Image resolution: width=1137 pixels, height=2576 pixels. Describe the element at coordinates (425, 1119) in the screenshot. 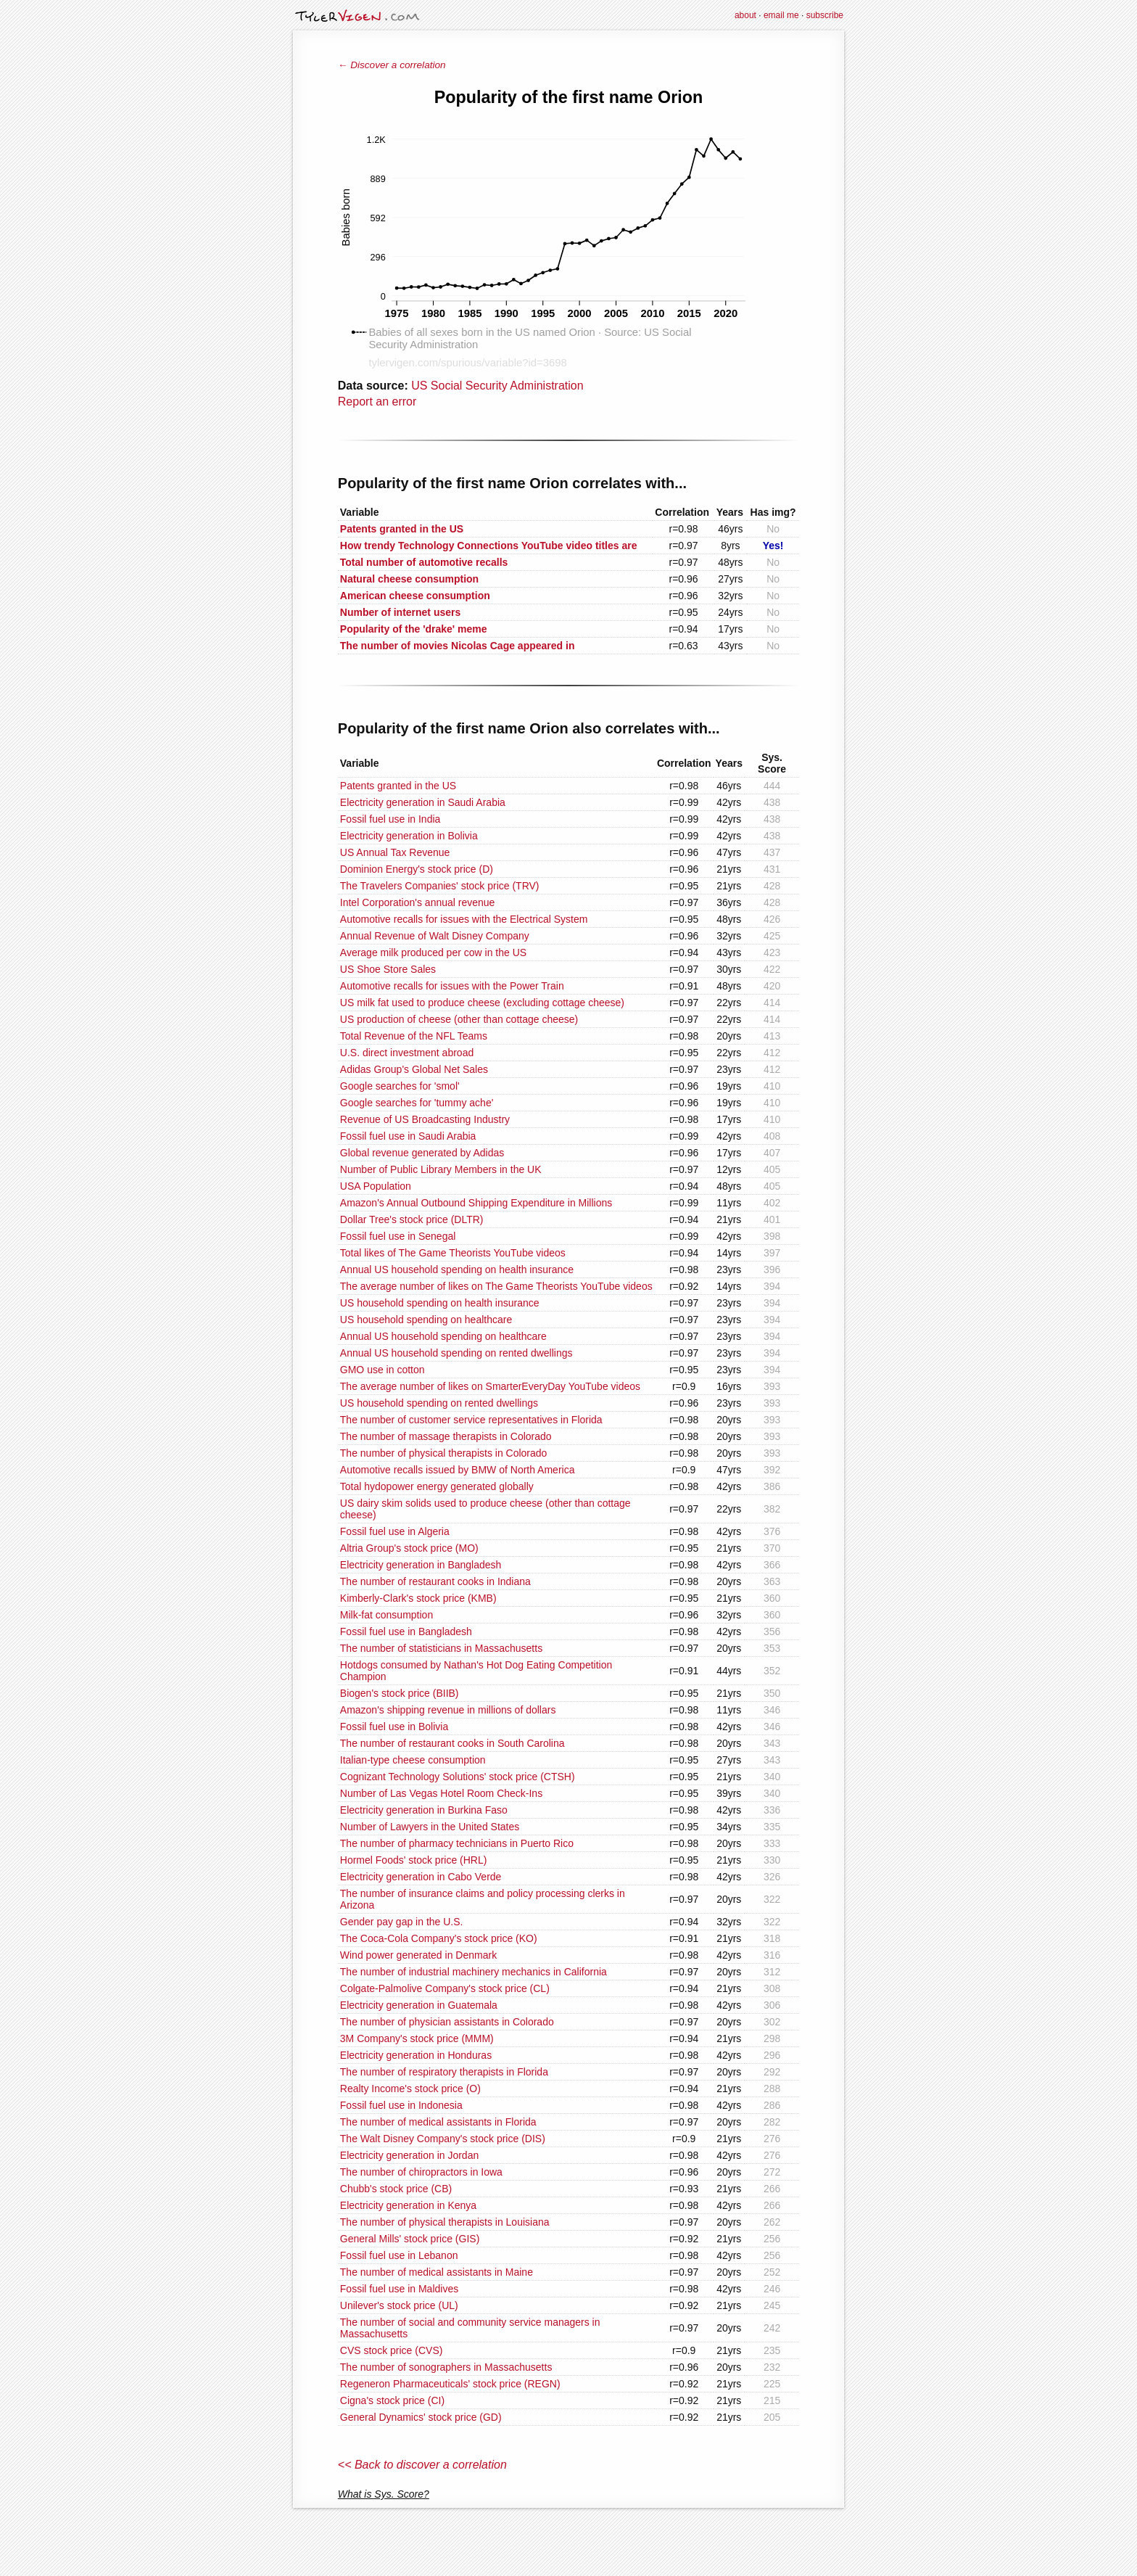

I see `Revenue of US Broadcasting Industry` at that location.